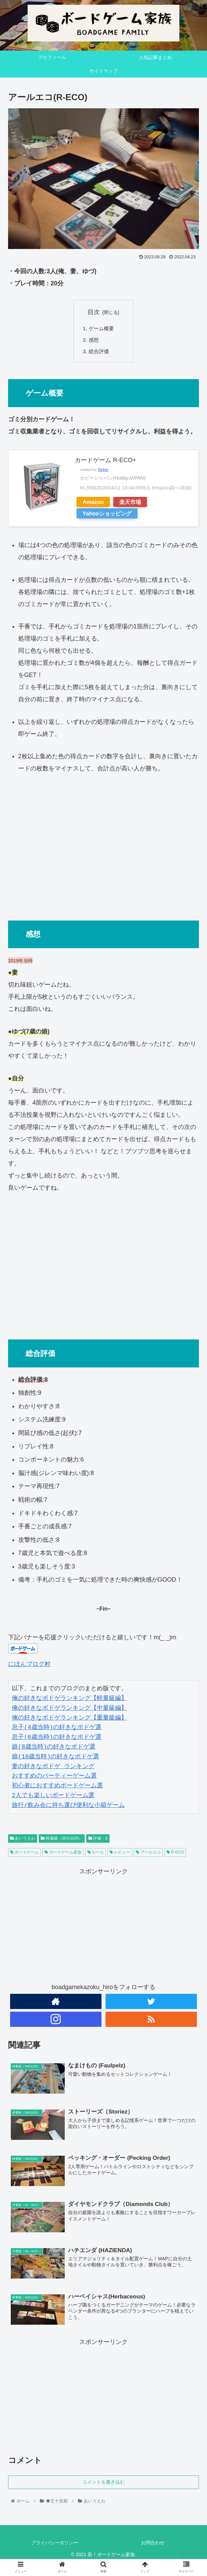  Describe the element at coordinates (153, 2545) in the screenshot. I see `お問合わせ` at that location.